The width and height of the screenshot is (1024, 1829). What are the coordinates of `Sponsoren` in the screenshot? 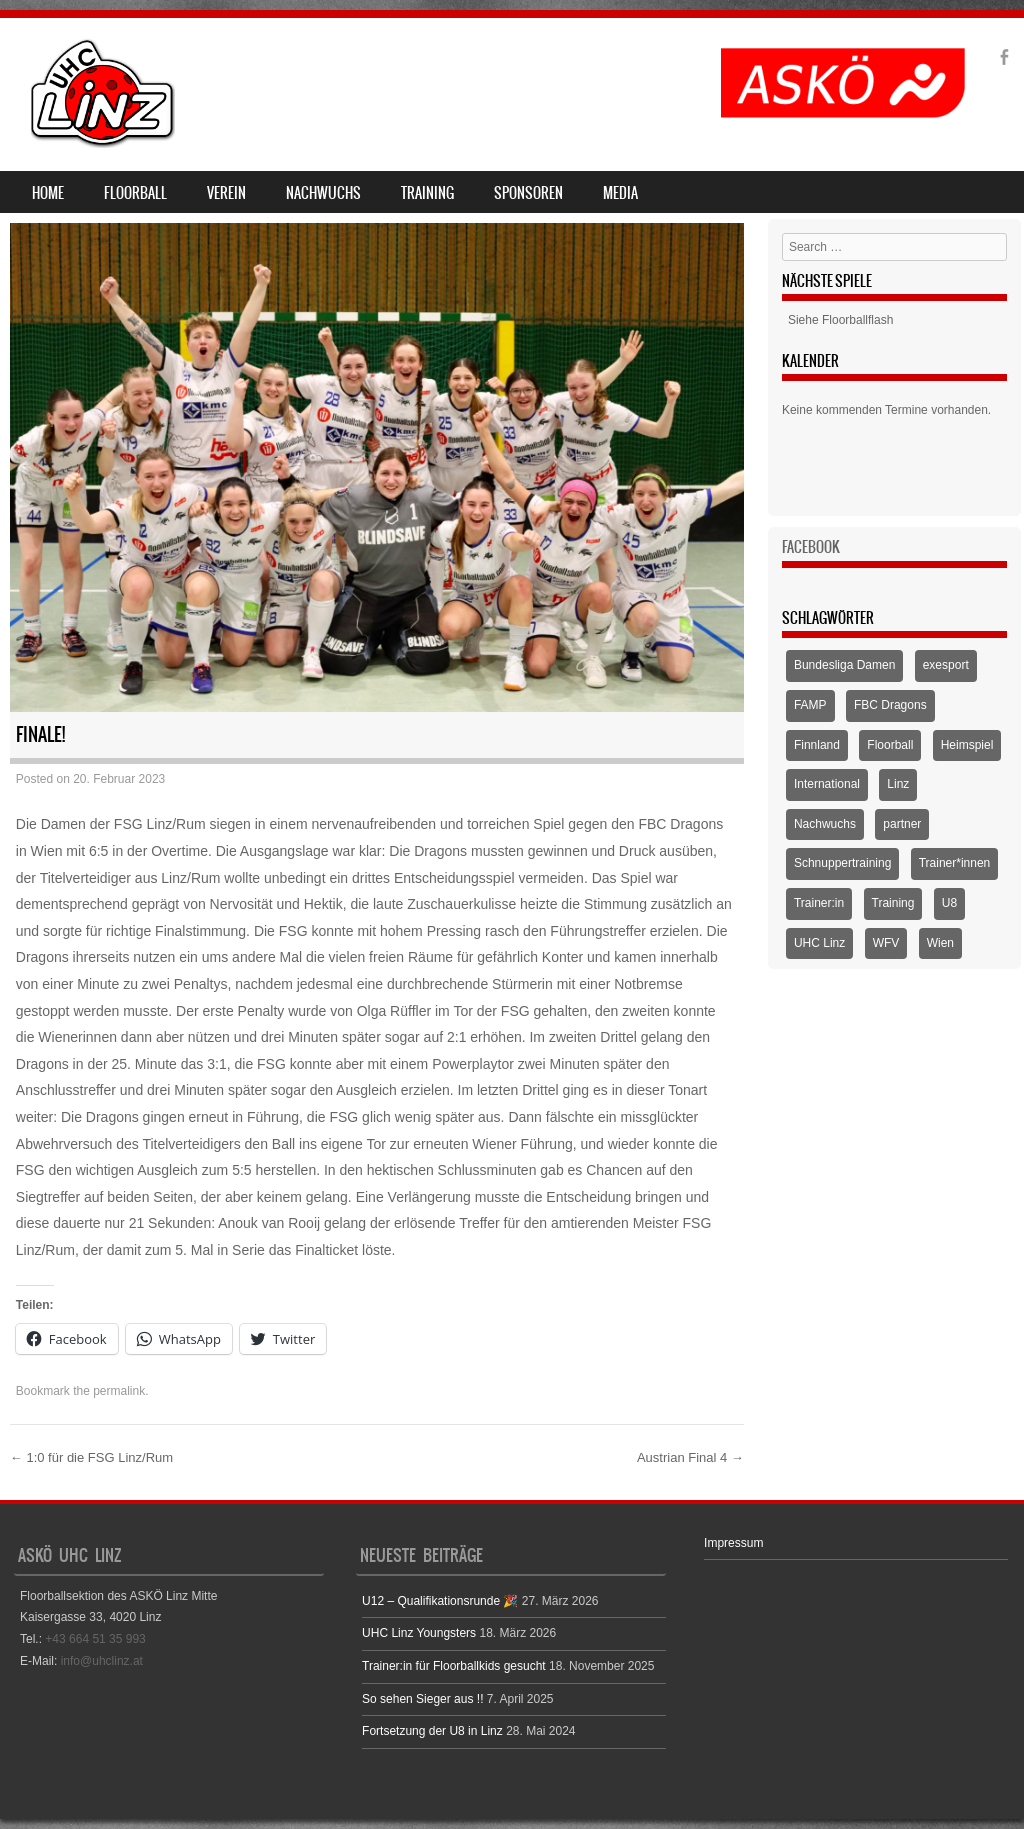 It's located at (528, 193).